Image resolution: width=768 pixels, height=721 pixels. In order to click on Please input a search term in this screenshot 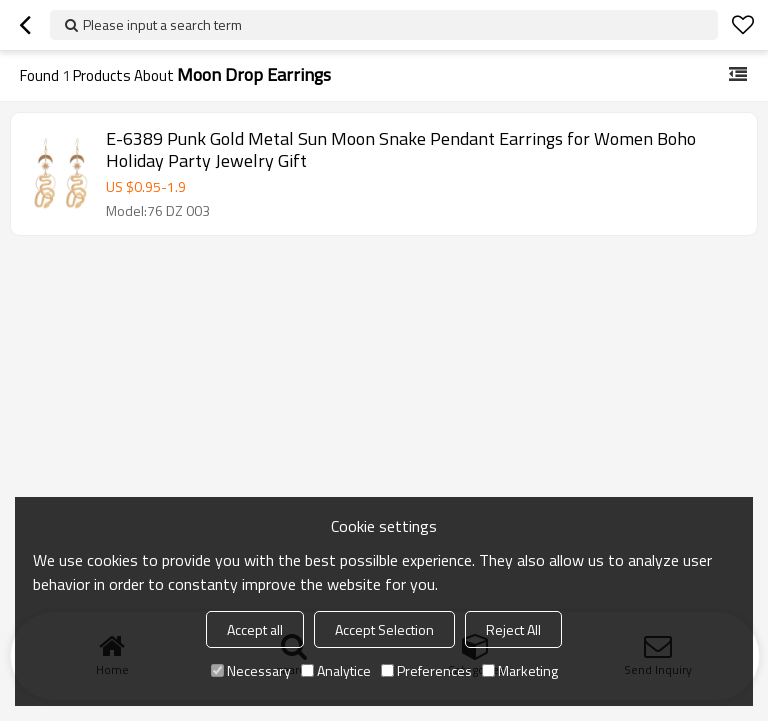, I will do `click(162, 24)`.